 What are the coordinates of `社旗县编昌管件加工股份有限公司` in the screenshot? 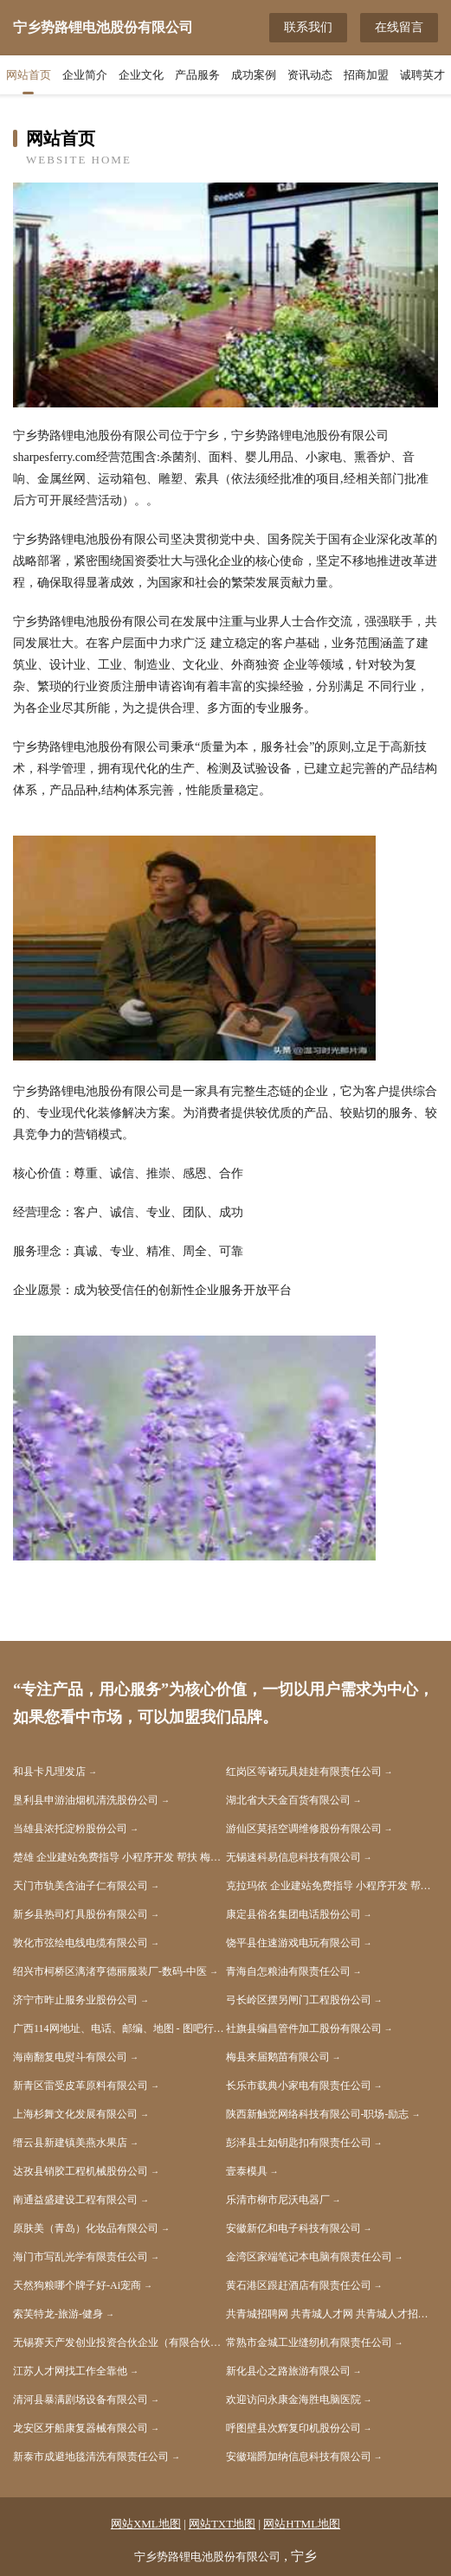 It's located at (304, 2028).